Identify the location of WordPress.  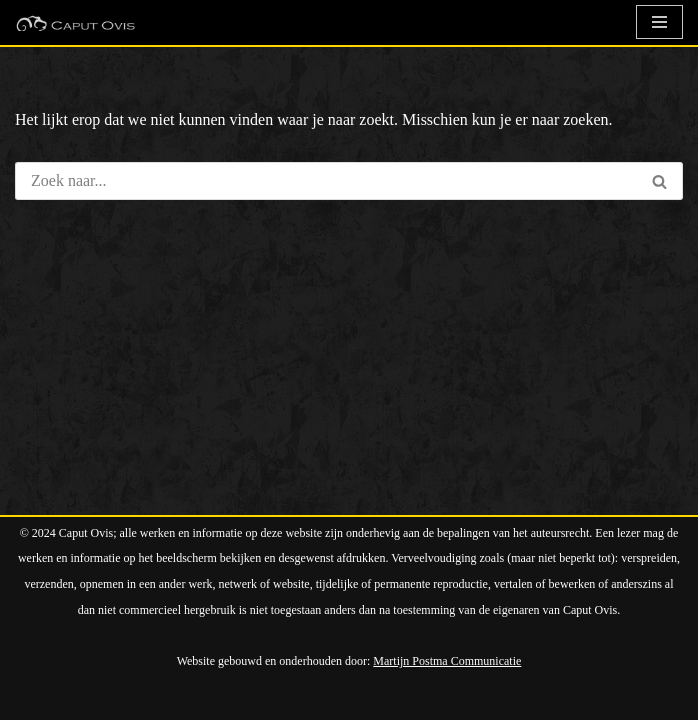
(248, 698).